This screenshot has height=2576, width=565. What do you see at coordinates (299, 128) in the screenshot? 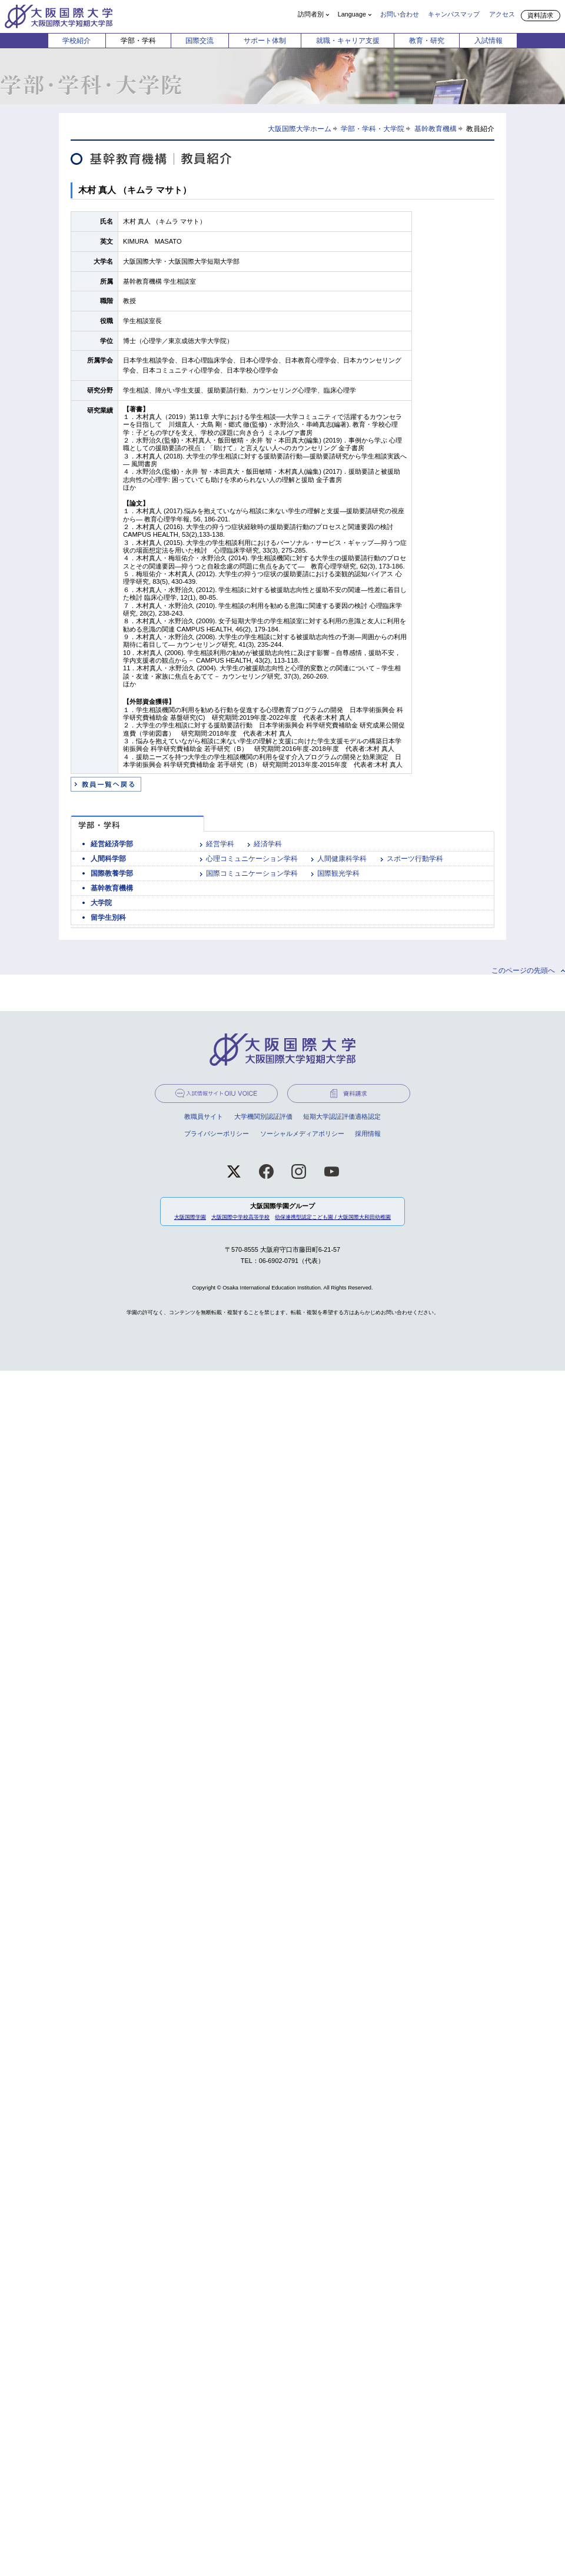
I see `大阪国際大学ホーム` at bounding box center [299, 128].